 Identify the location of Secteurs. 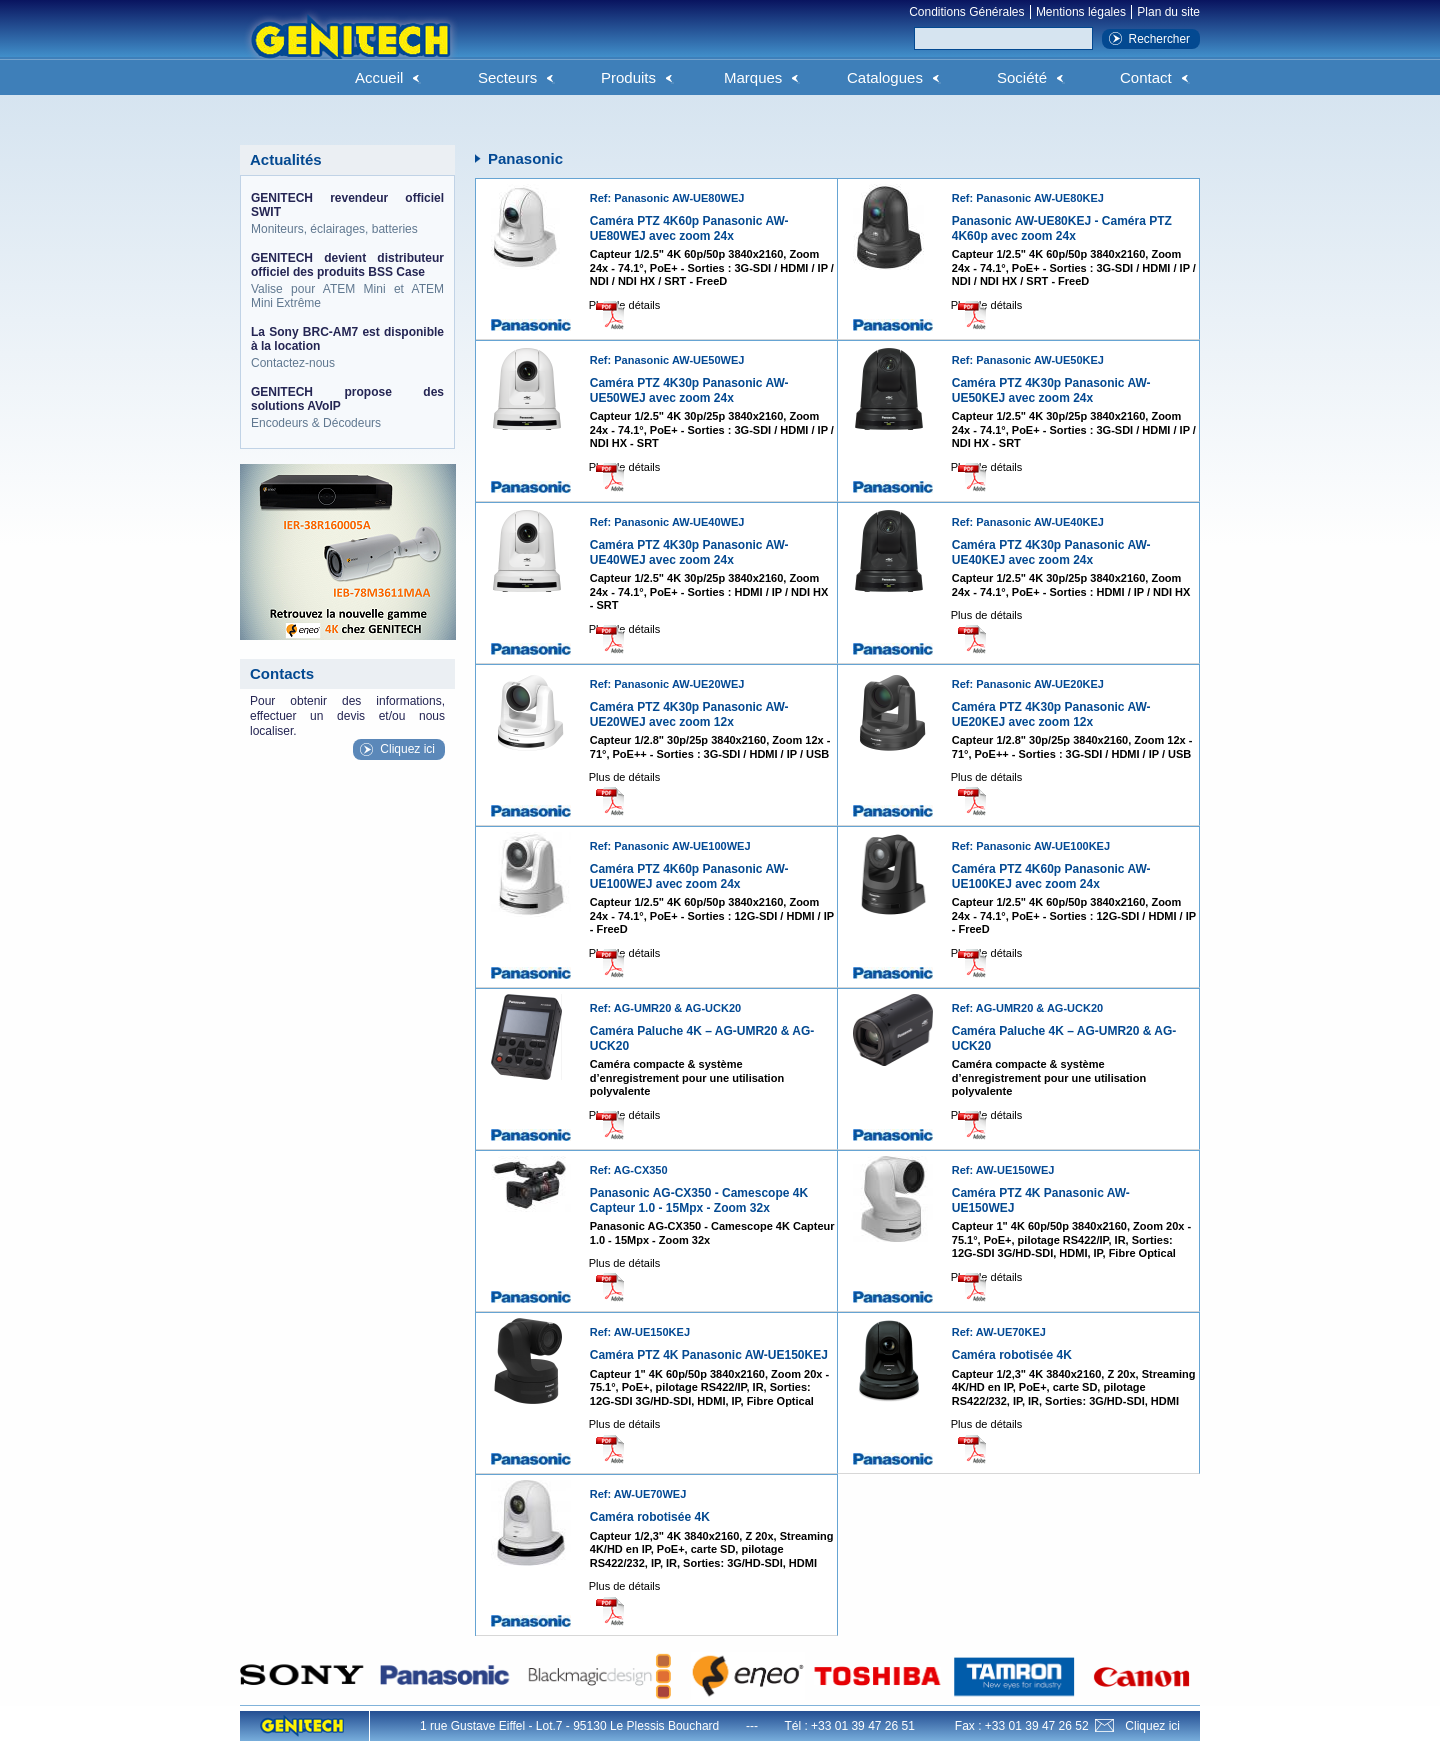
(507, 77).